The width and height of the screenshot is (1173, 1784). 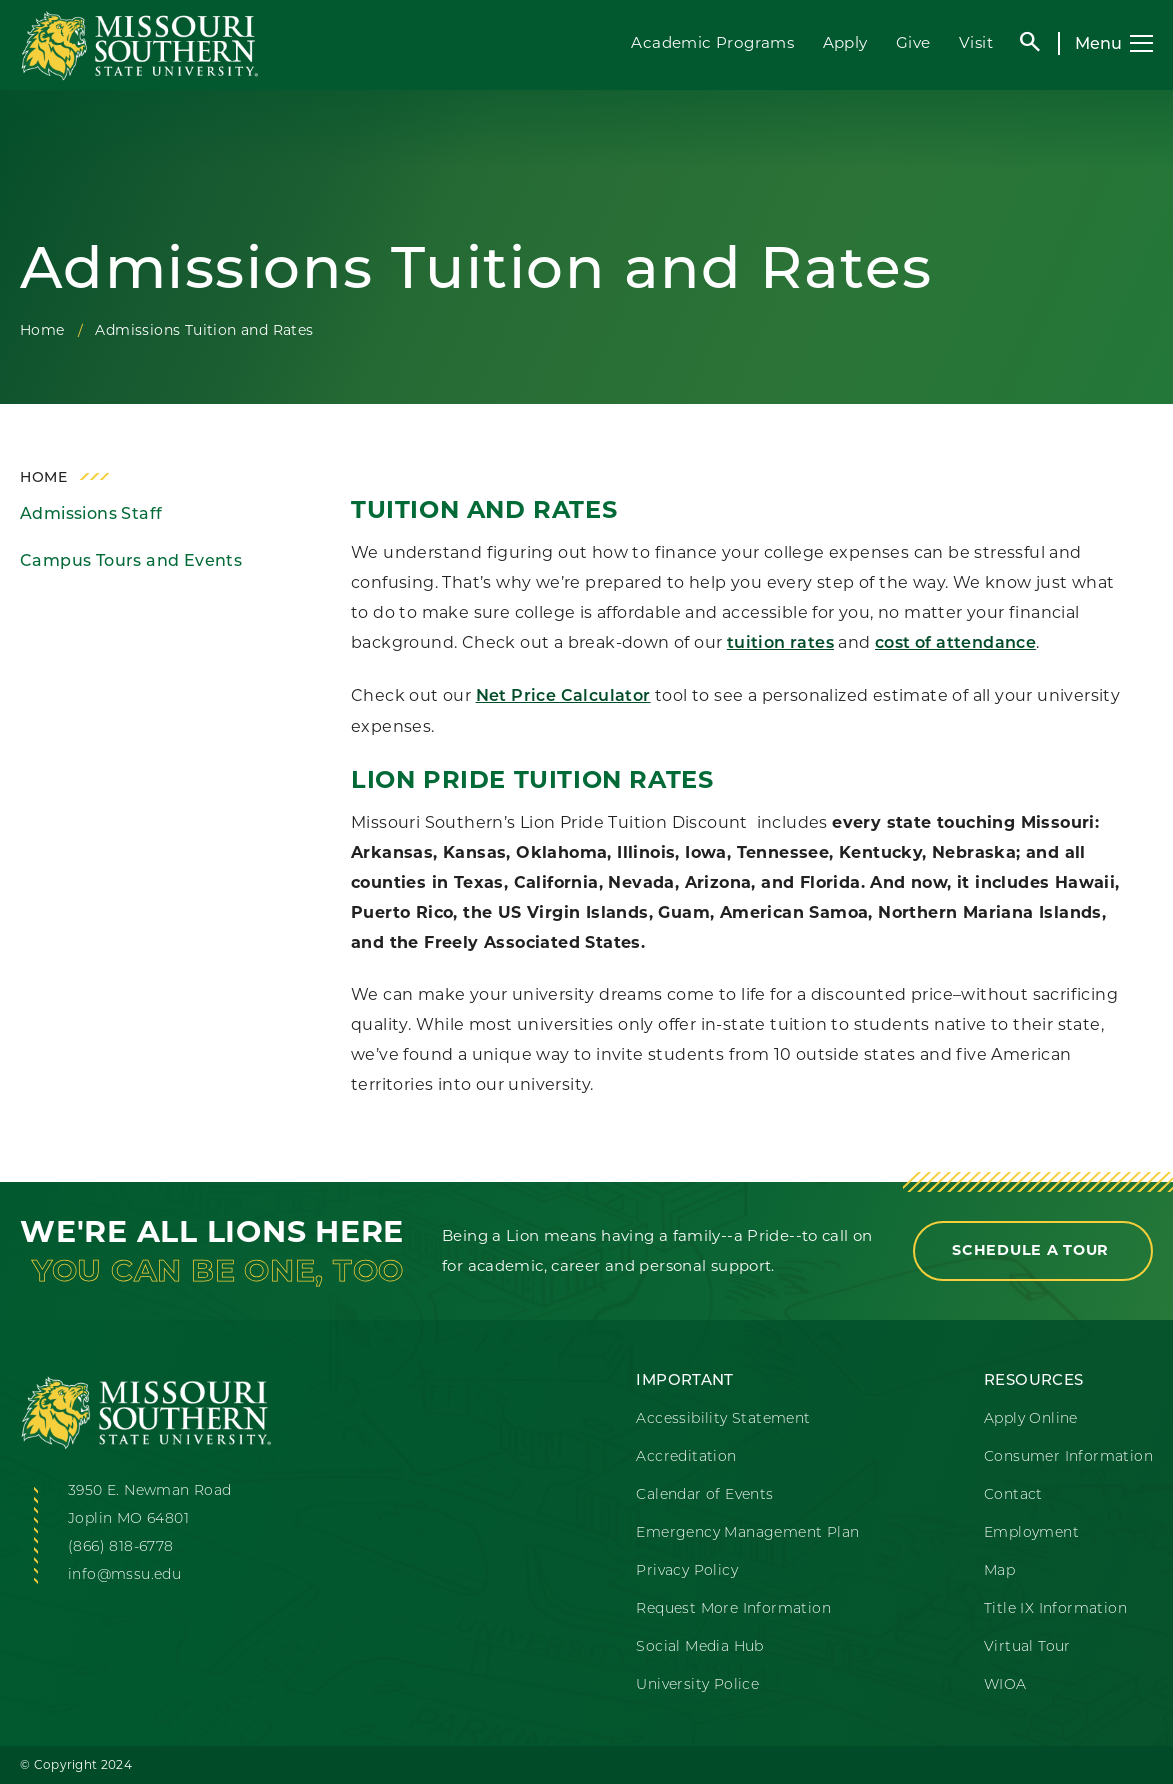 I want to click on Home, so click(x=42, y=330).